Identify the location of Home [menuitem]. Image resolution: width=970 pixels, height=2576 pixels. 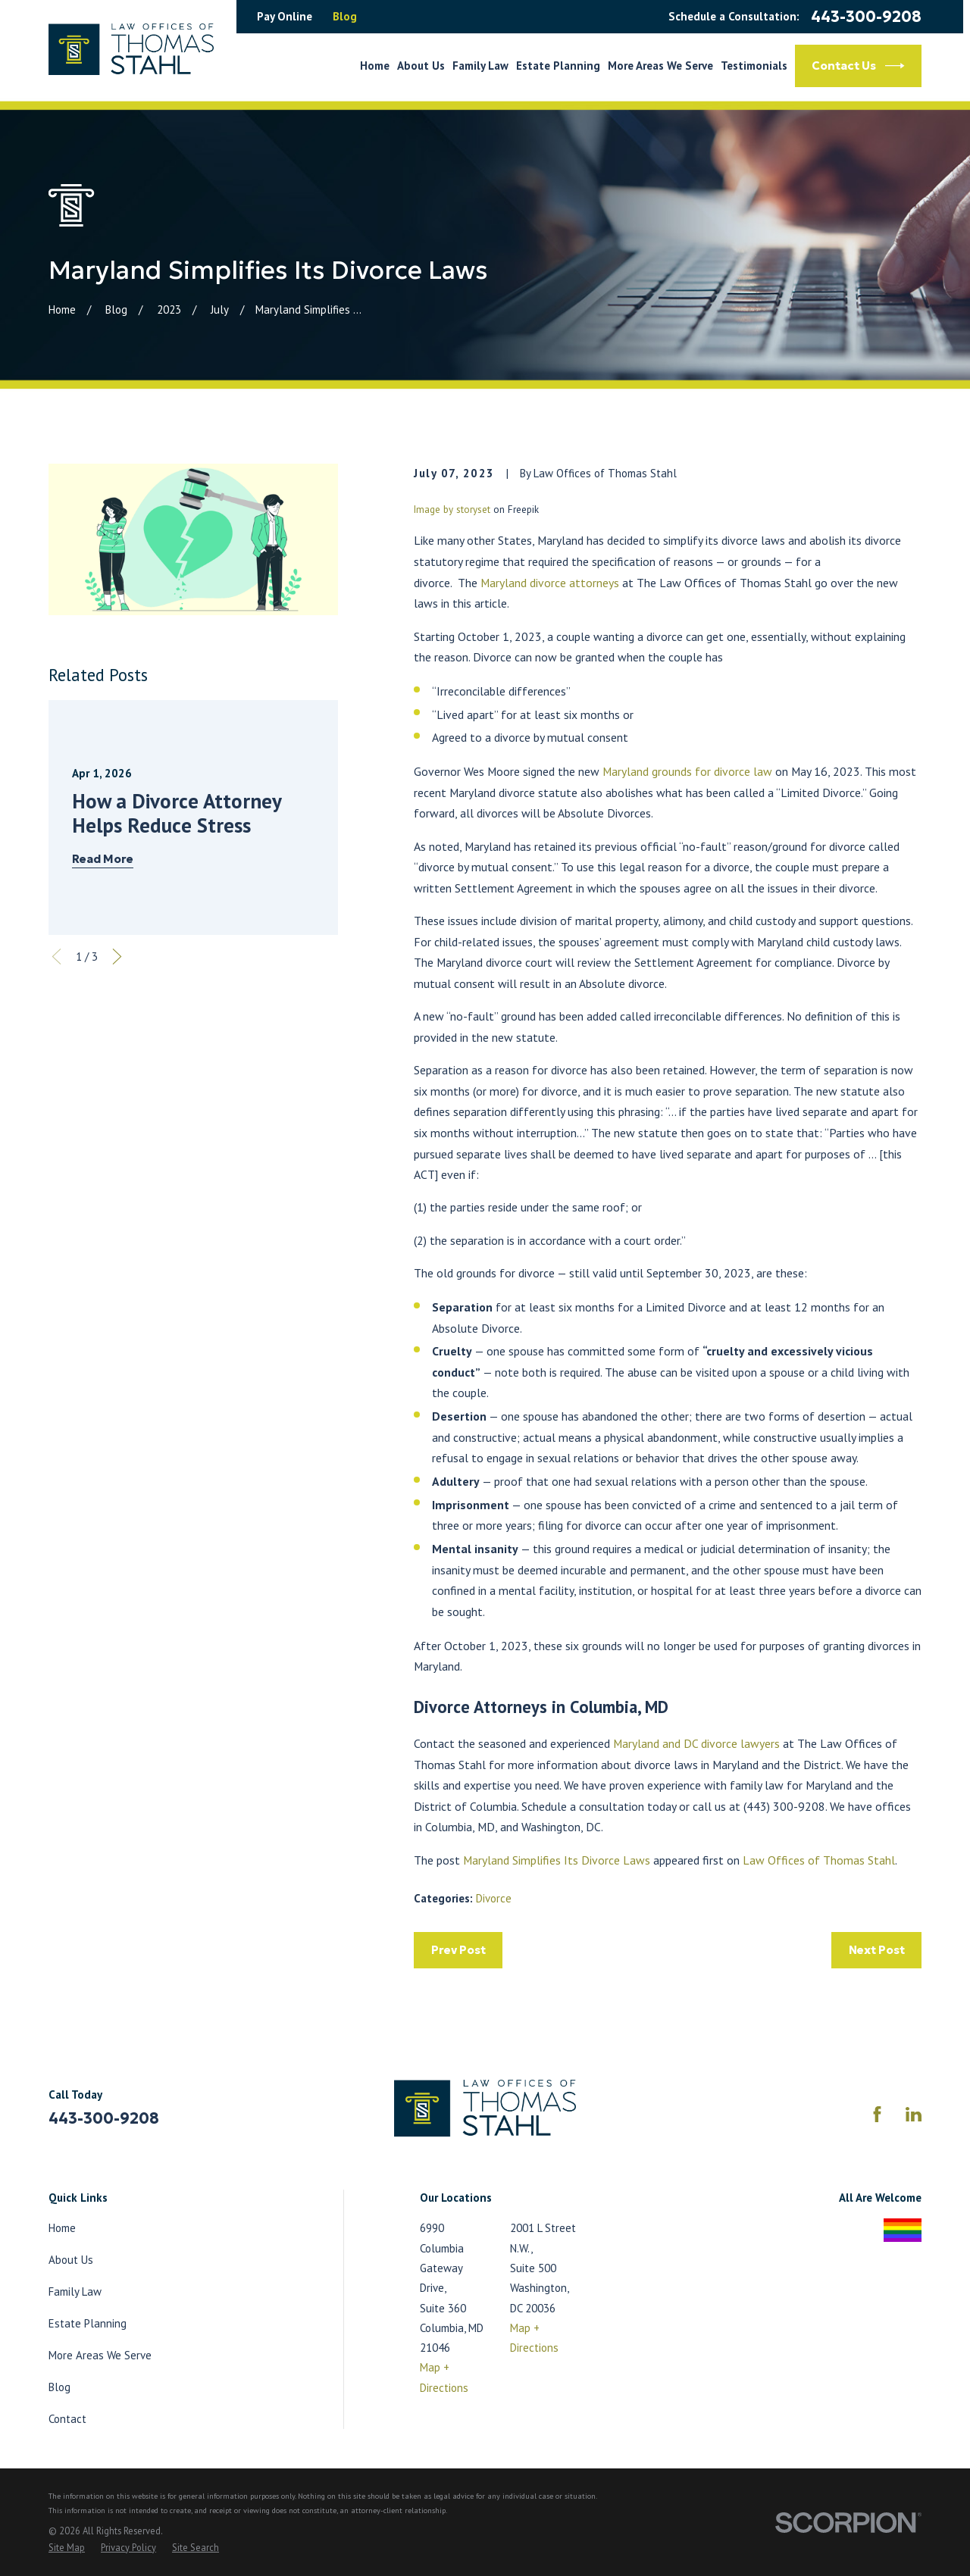
(375, 65).